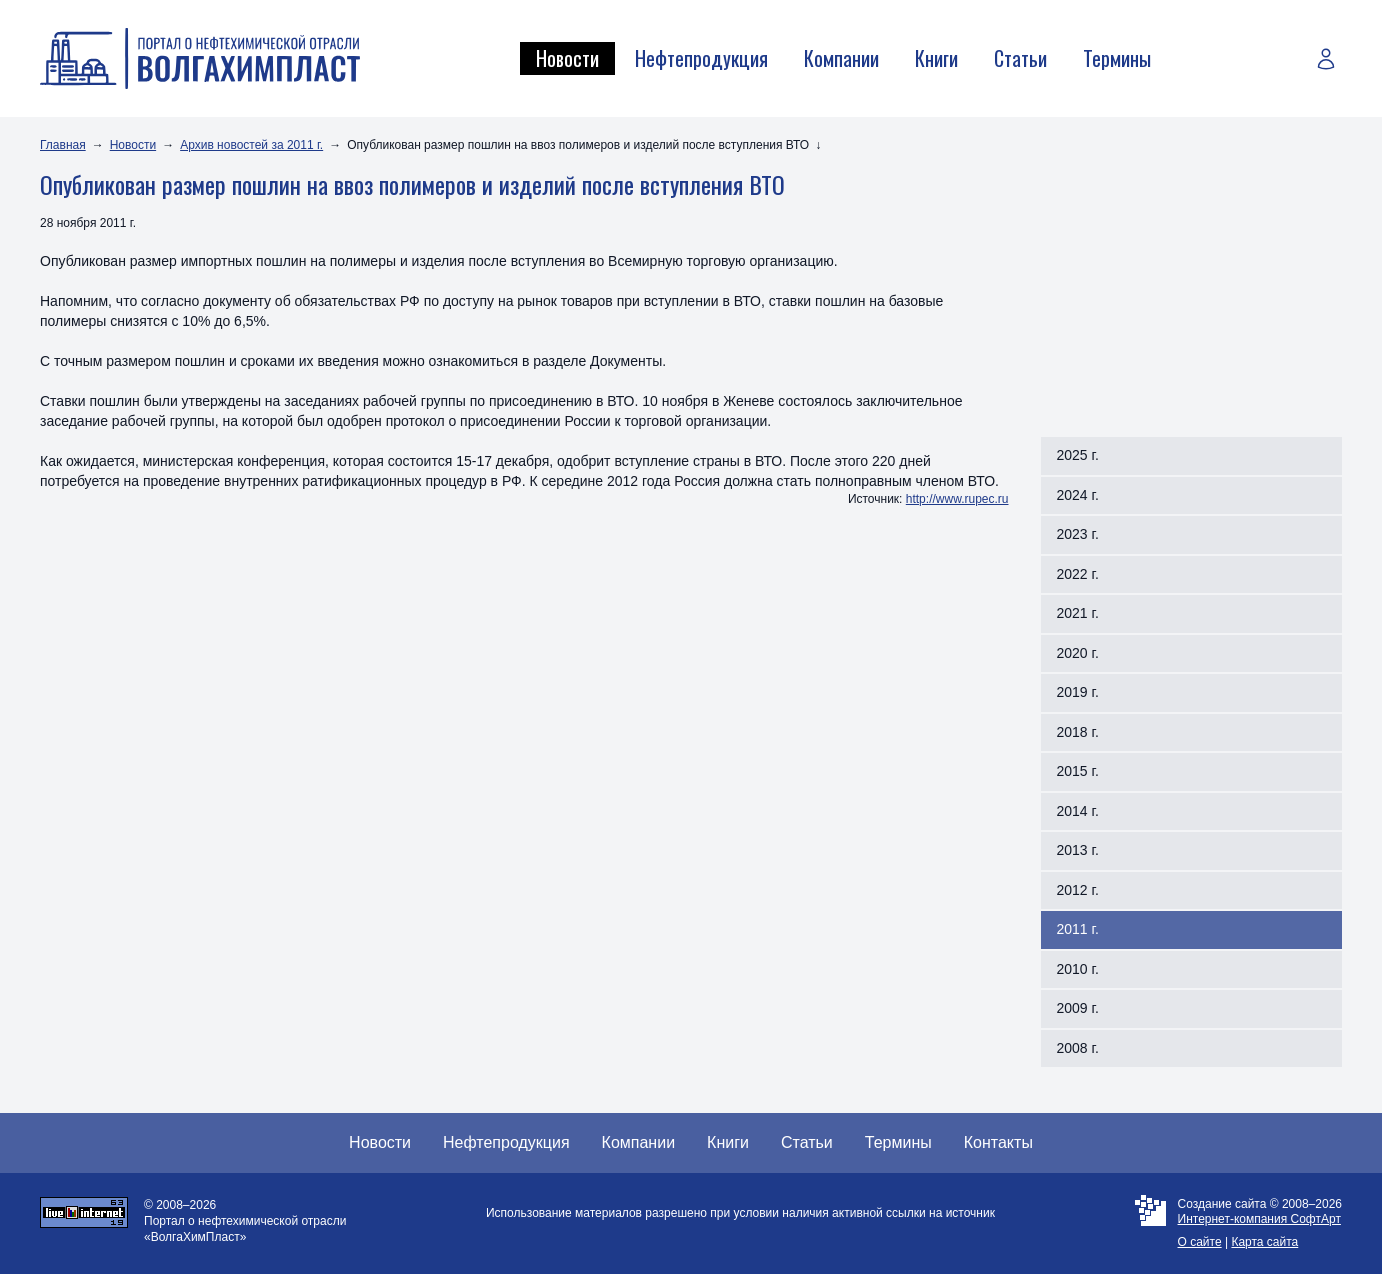 The image size is (1382, 1274). I want to click on О сайте, so click(1200, 1242).